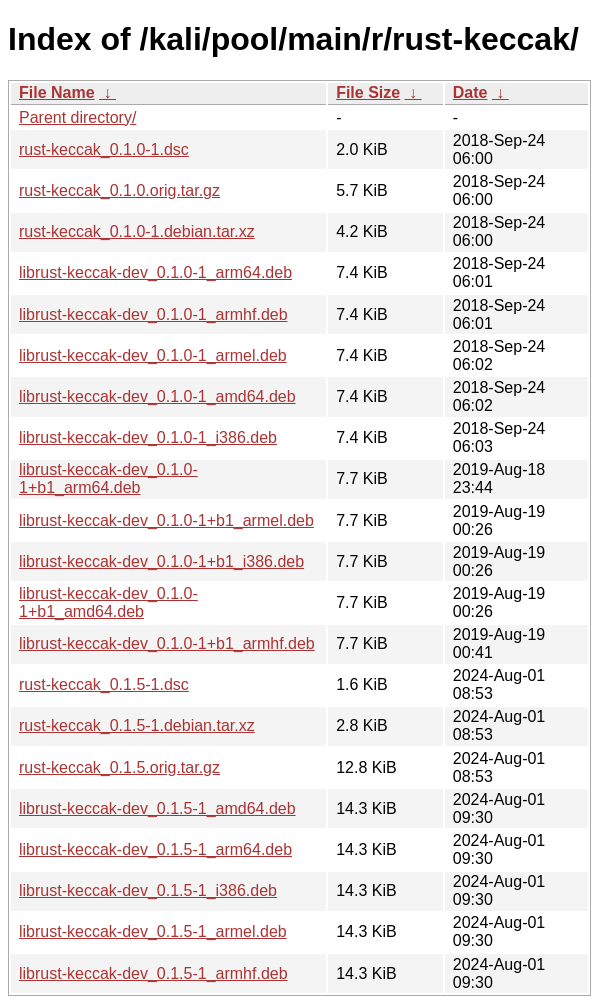 The height and width of the screenshot is (1004, 599). Describe the element at coordinates (119, 767) in the screenshot. I see `rust-keccak_0.1.5.orig.tar.gz` at that location.